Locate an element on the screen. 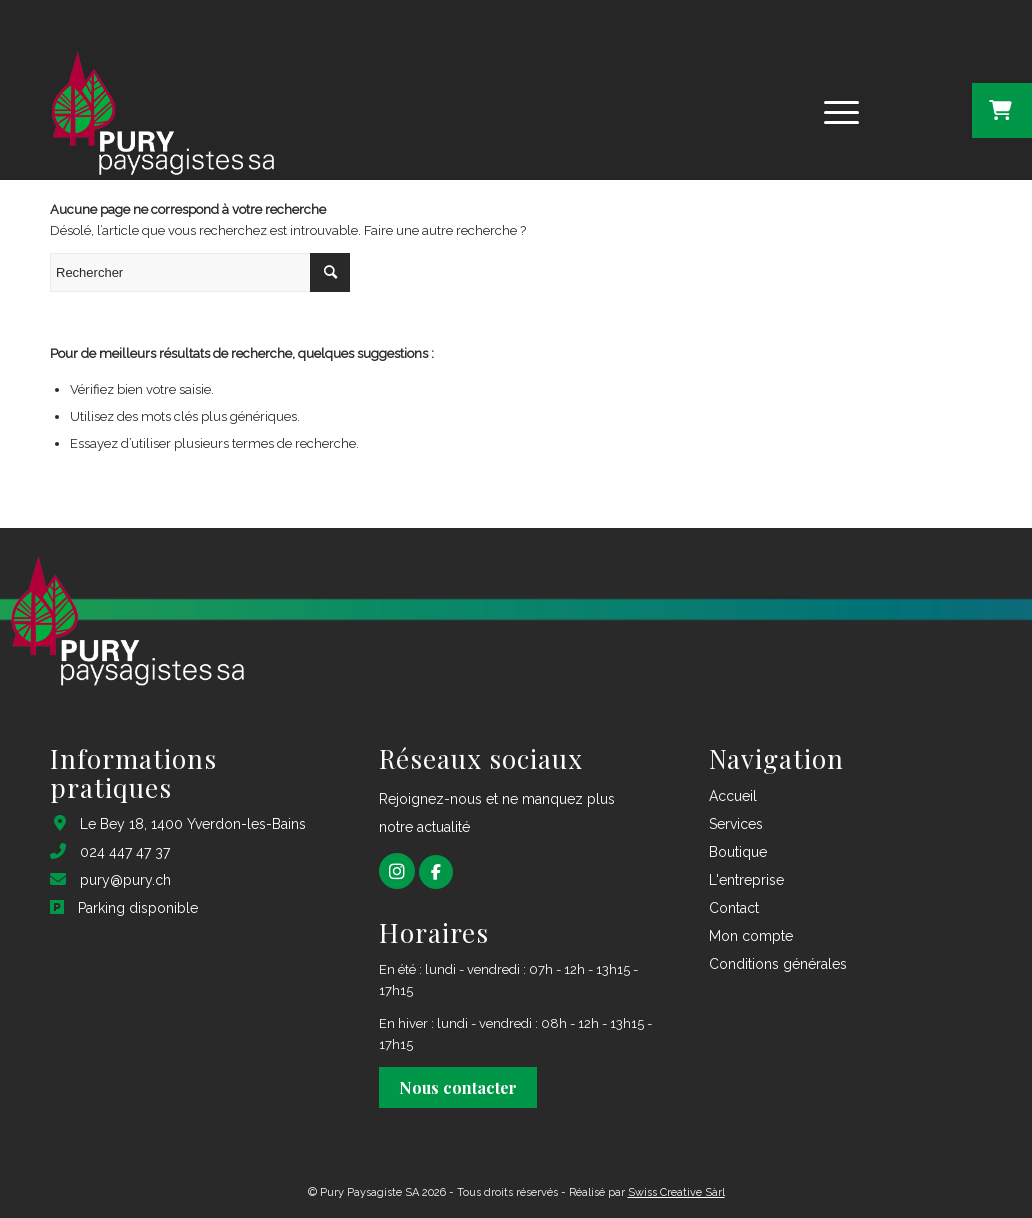  [menuitem] is located at coordinates (841, 110).